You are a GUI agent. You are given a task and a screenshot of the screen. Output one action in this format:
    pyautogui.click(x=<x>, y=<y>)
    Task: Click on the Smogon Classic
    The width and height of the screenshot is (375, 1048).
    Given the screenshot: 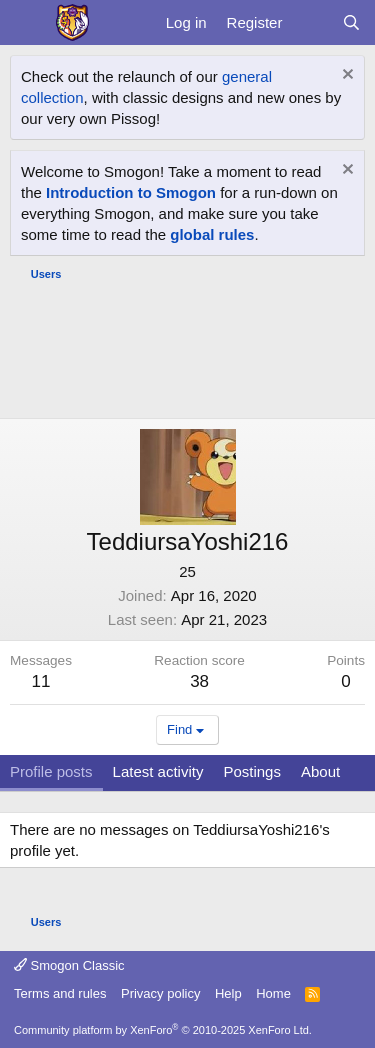 What is the action you would take?
    pyautogui.click(x=69, y=965)
    